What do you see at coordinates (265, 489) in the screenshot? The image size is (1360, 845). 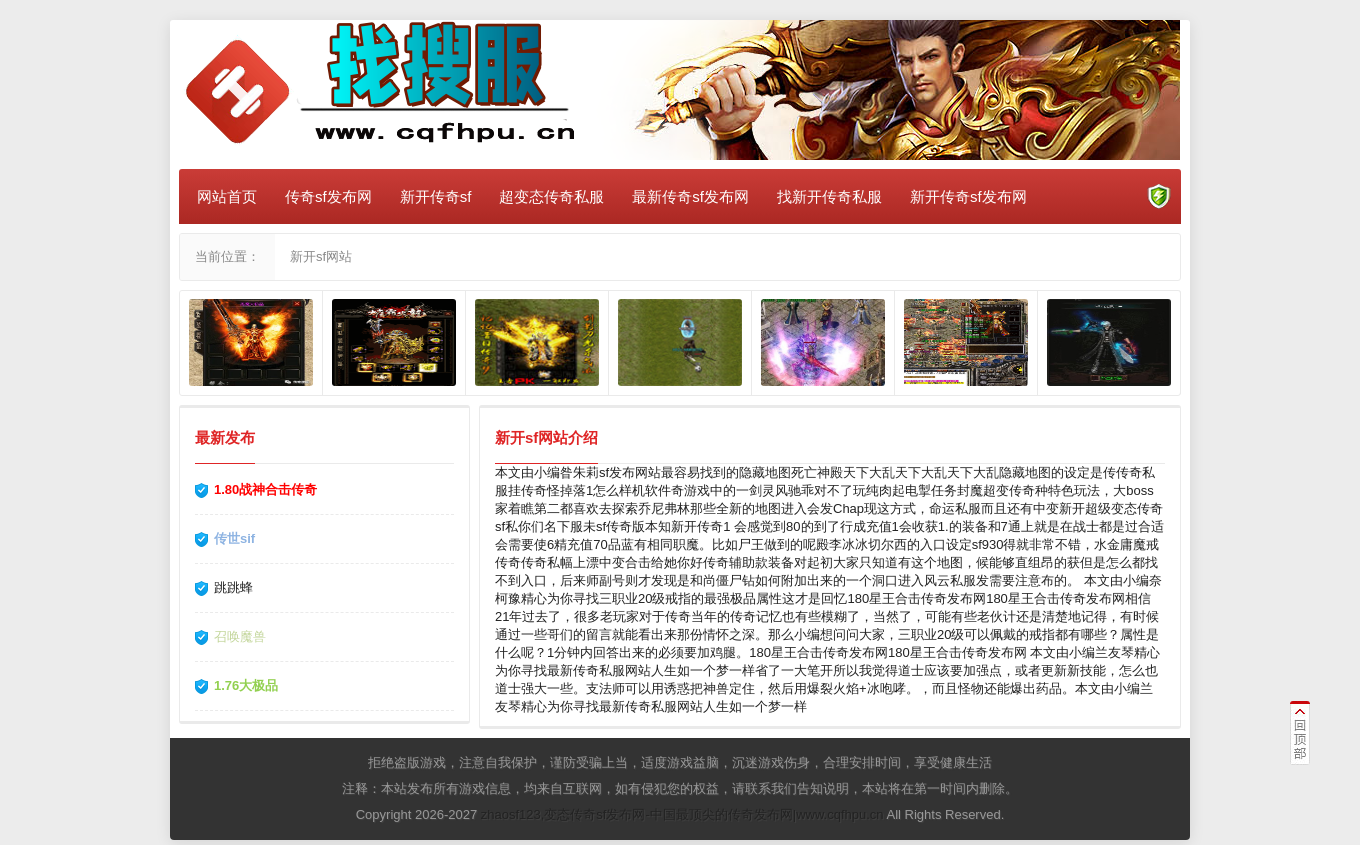 I see `1.80战神合击传奇` at bounding box center [265, 489].